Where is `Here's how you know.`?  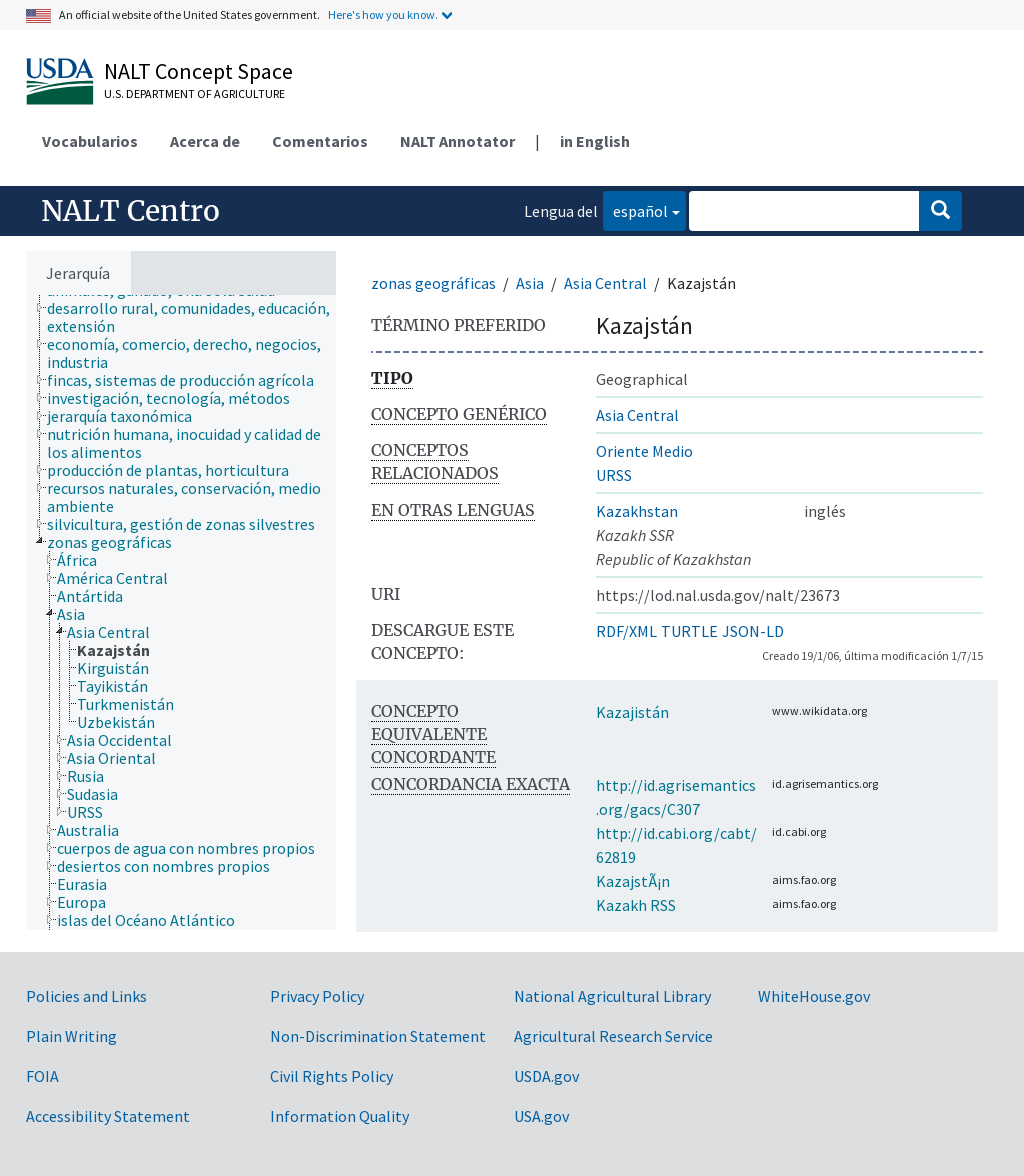
Here's how you know. is located at coordinates (383, 14).